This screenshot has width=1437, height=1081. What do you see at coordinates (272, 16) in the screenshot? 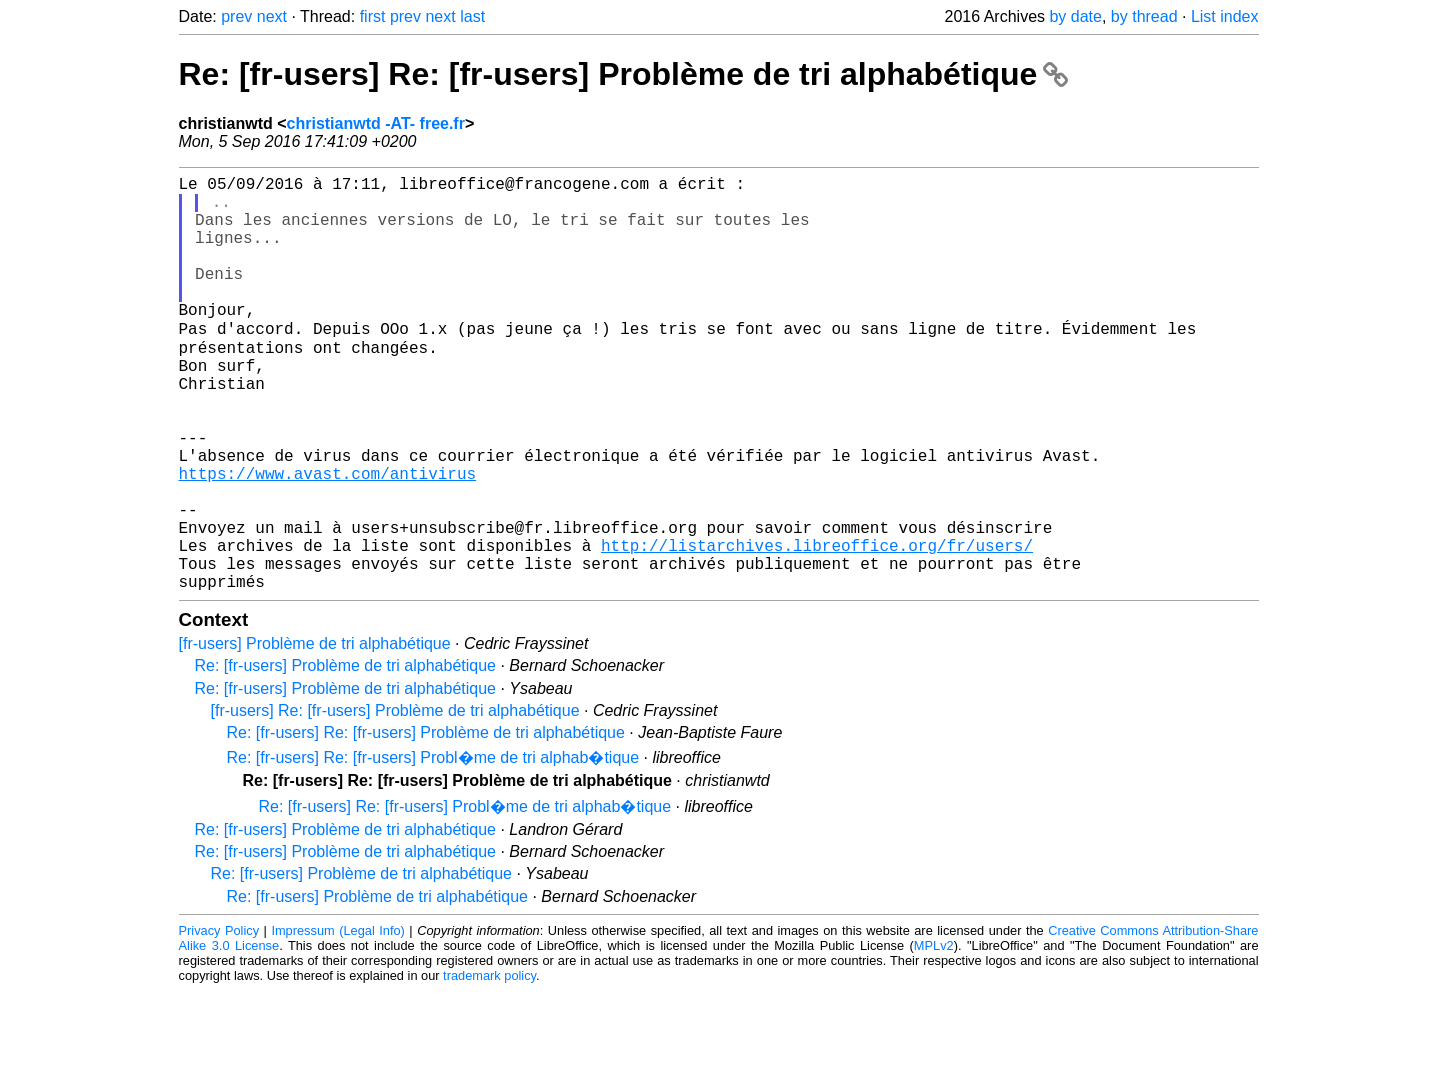
I see `next` at bounding box center [272, 16].